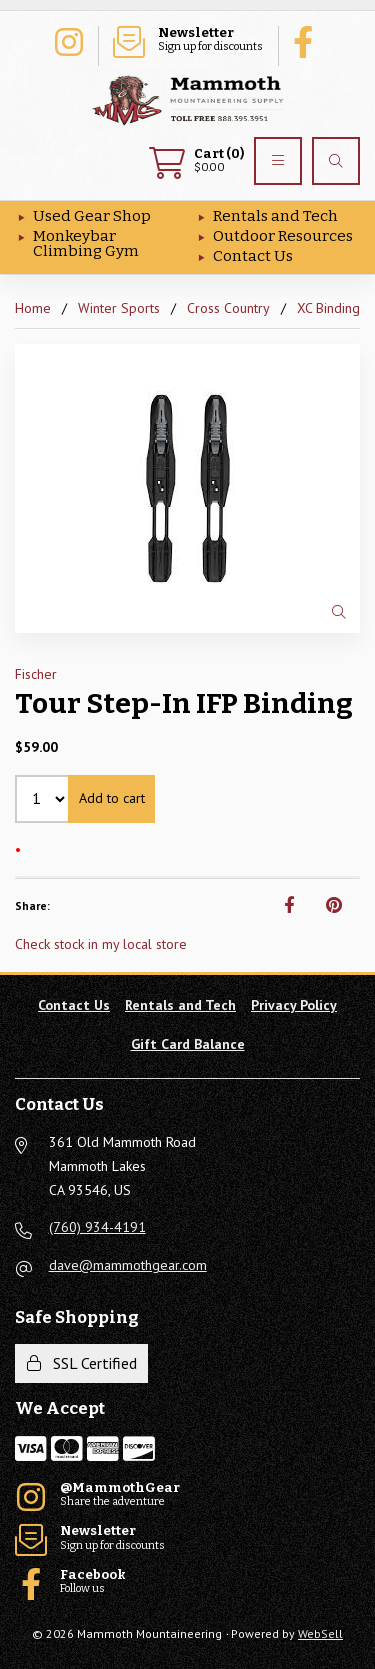 The height and width of the screenshot is (1669, 375). Describe the element at coordinates (278, 161) in the screenshot. I see `[Menu]` at that location.